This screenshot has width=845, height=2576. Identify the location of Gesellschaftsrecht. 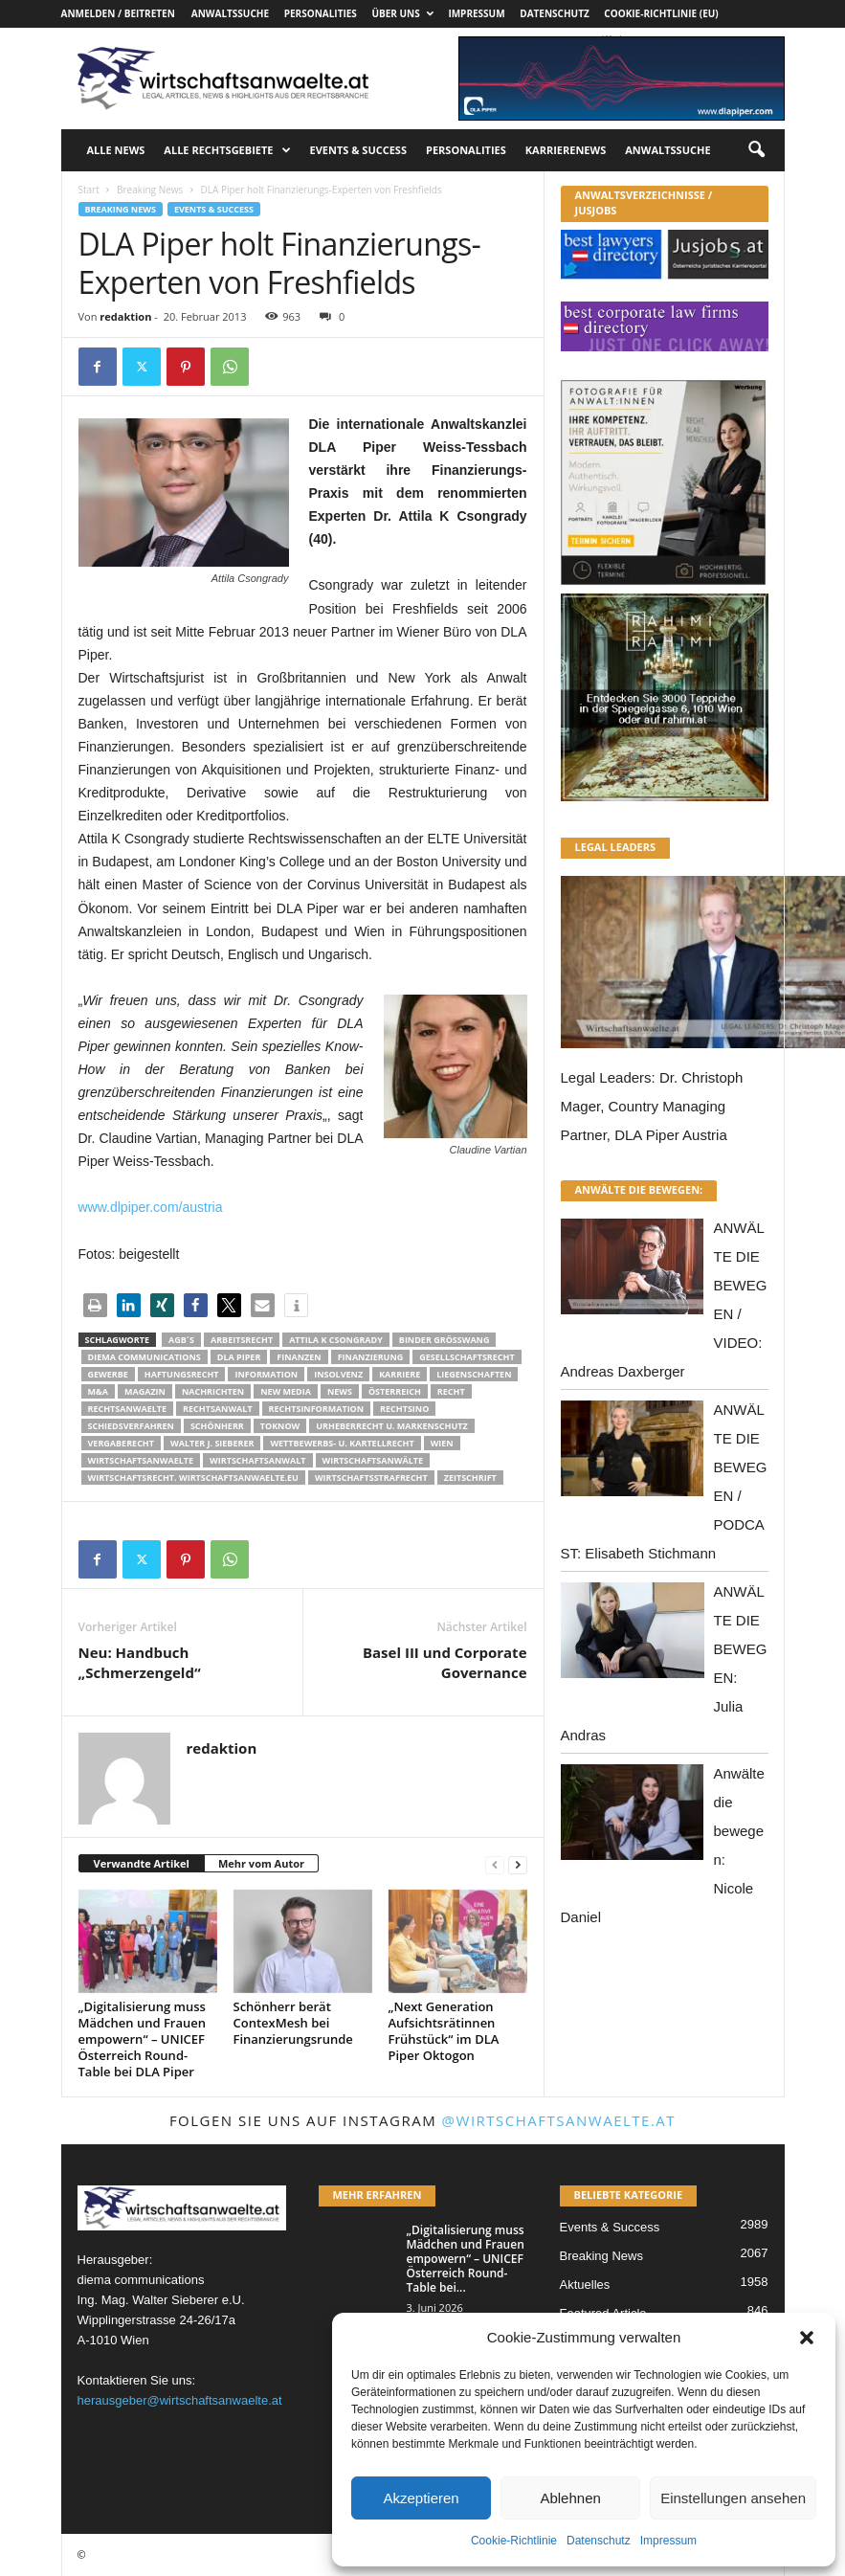
(466, 1357).